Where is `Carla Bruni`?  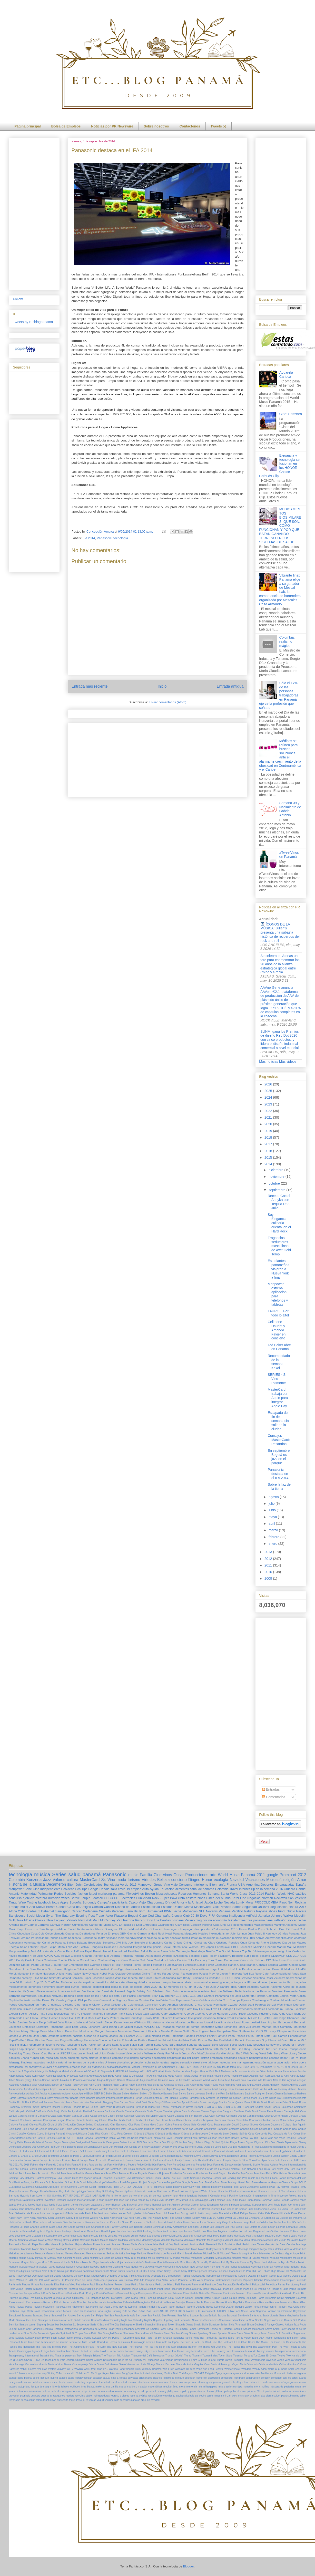
Carla Bruni is located at coordinates (251, 2111).